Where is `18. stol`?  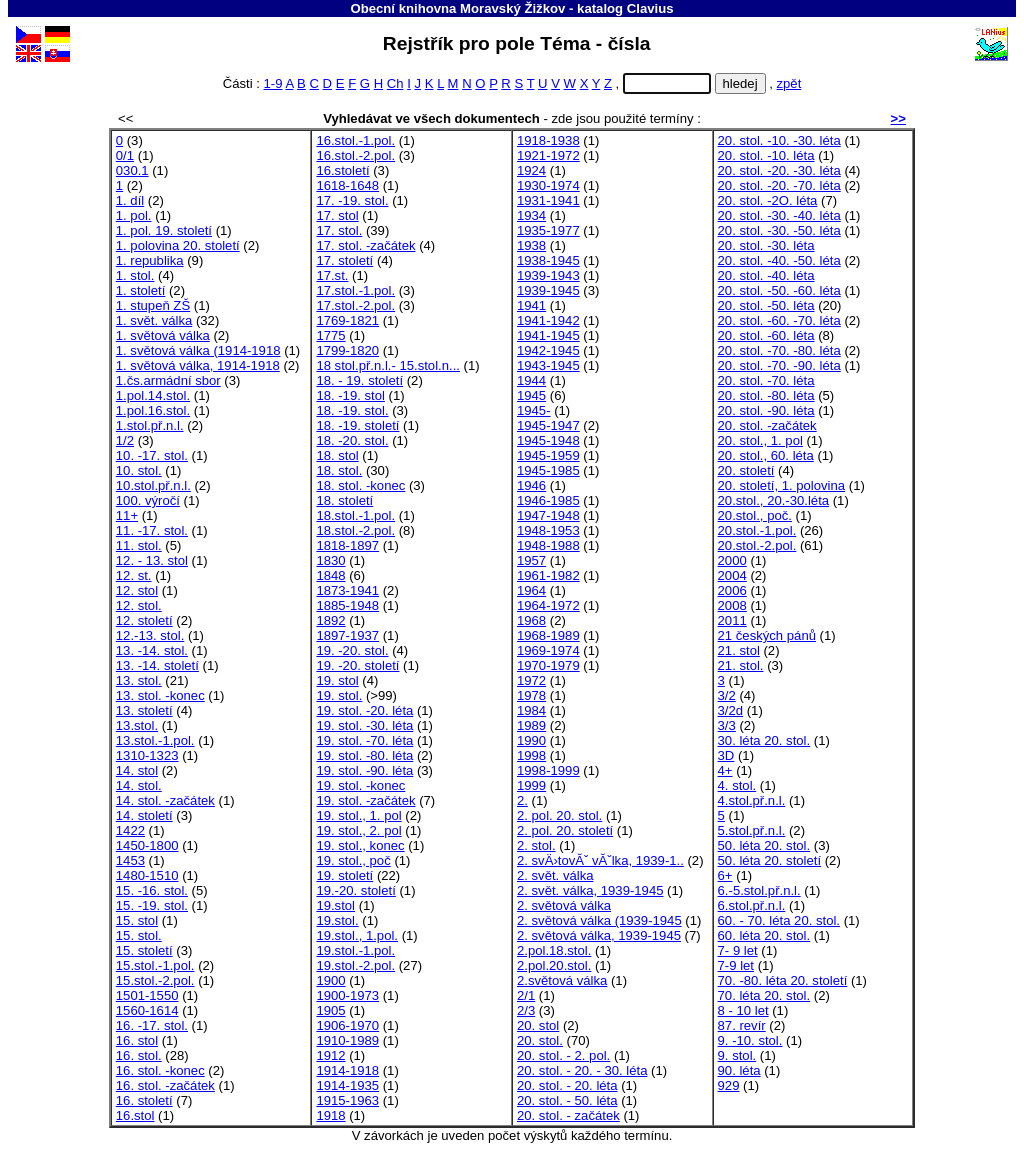 18. stol is located at coordinates (337, 455).